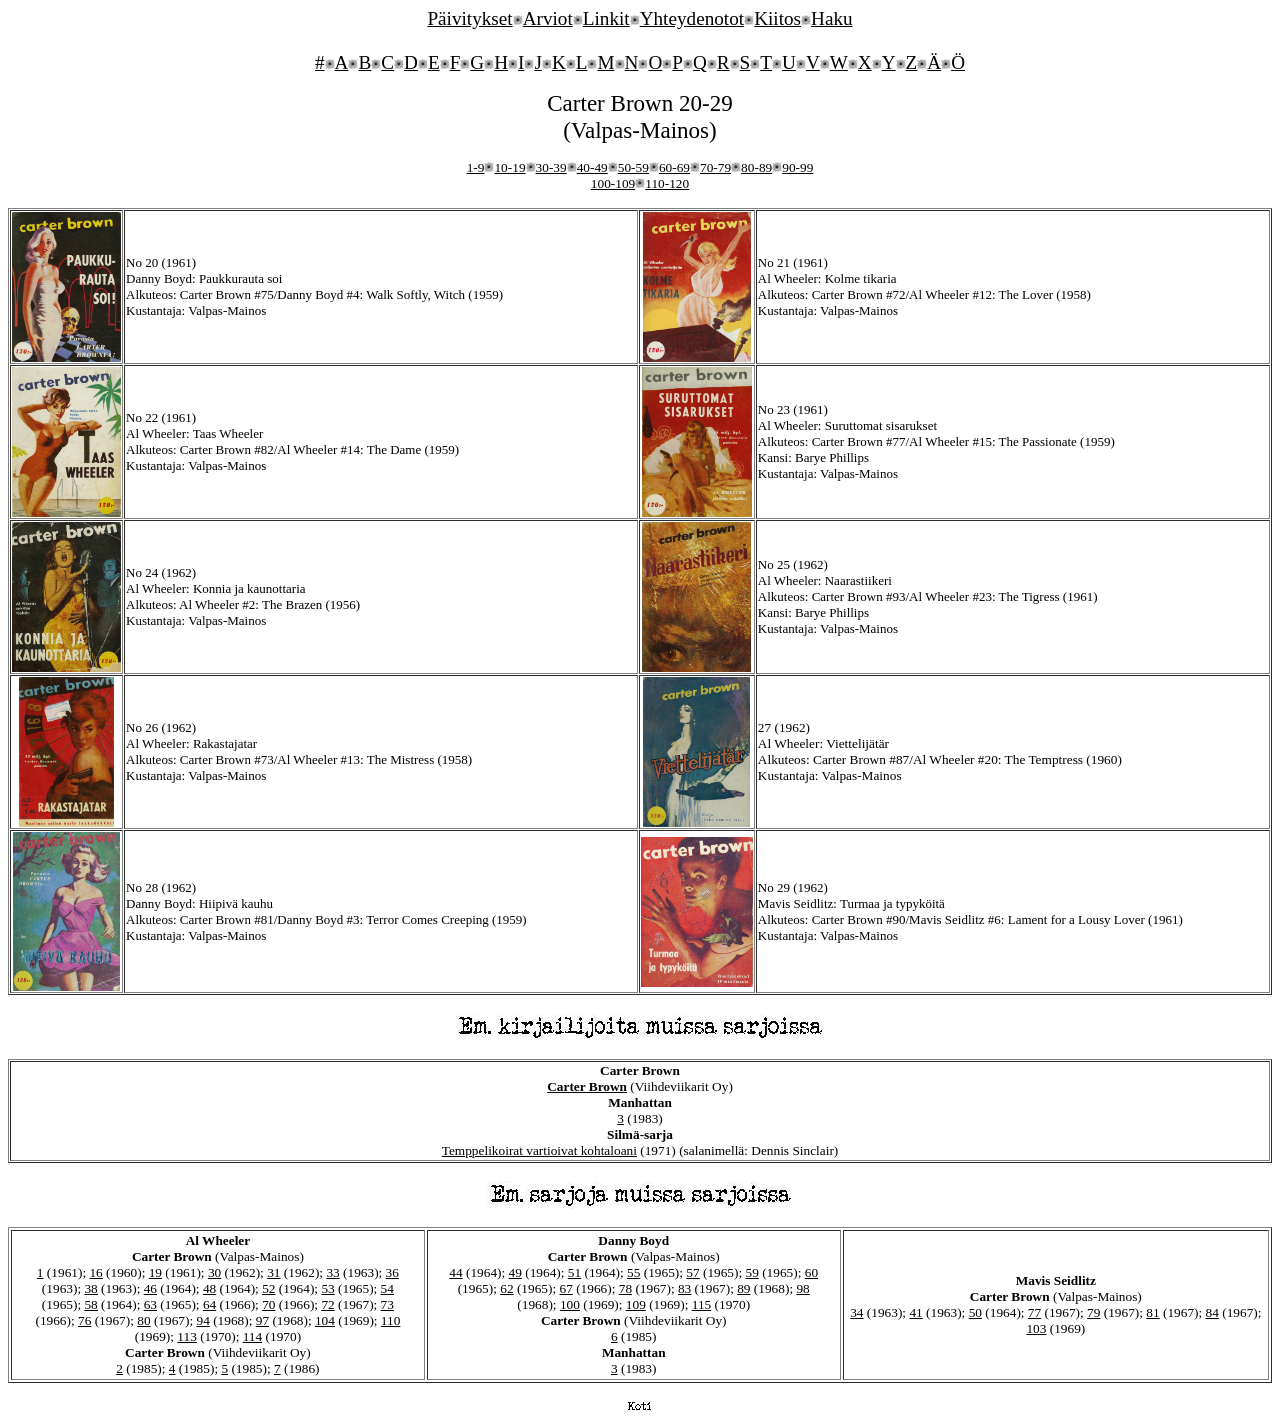 The width and height of the screenshot is (1280, 1419). I want to click on 59, so click(752, 1272).